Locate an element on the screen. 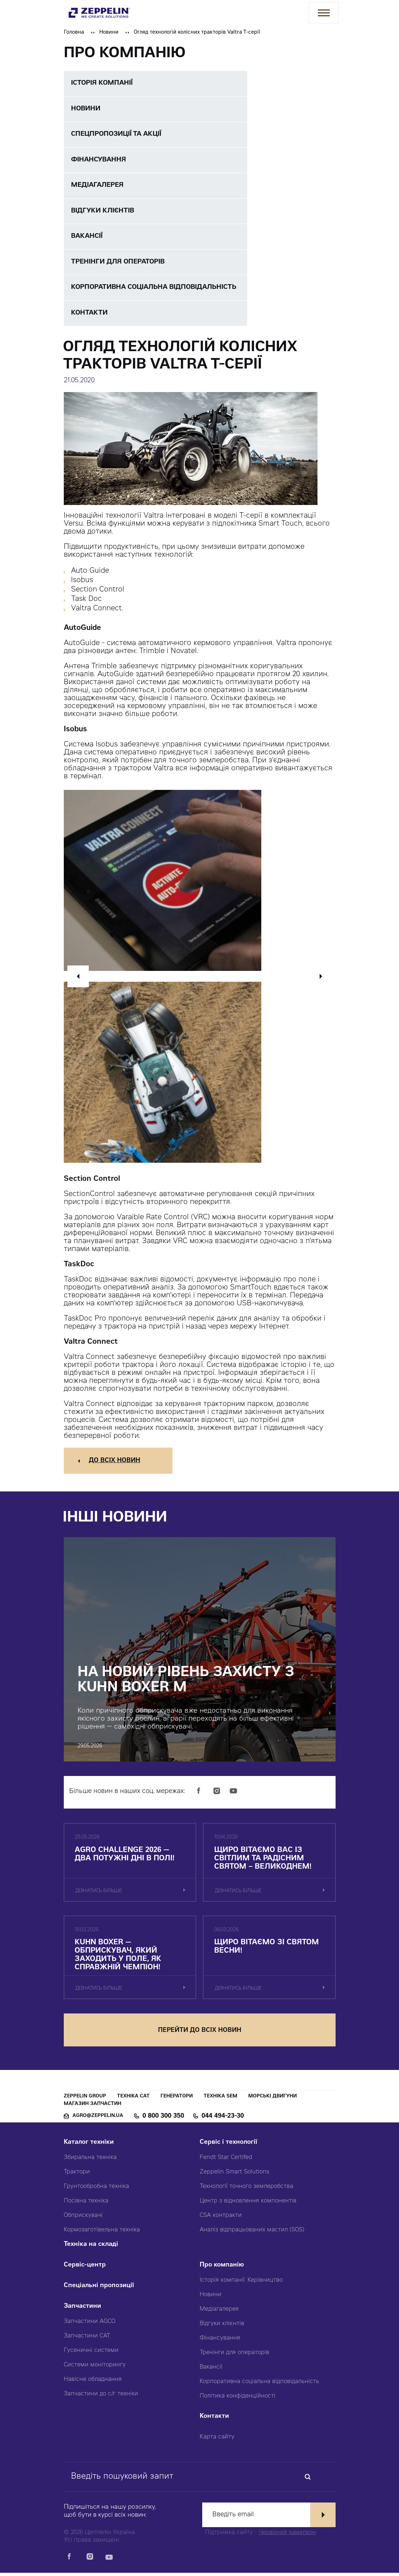 This screenshot has height=2576, width=399. Запчастини CAT is located at coordinates (87, 2339).